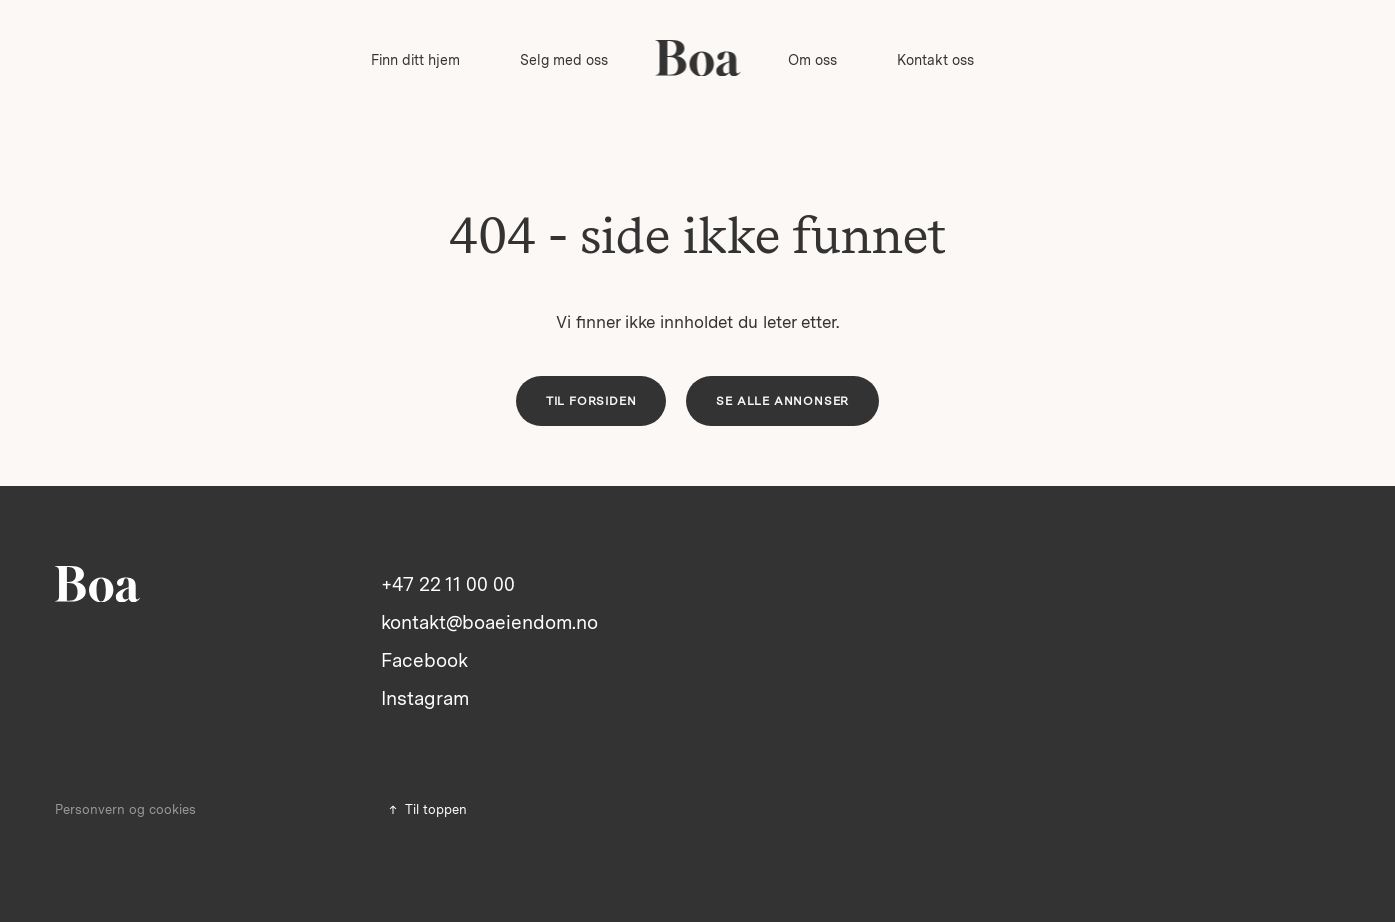  I want to click on kontakt@boaeiendom.no, so click(489, 622).